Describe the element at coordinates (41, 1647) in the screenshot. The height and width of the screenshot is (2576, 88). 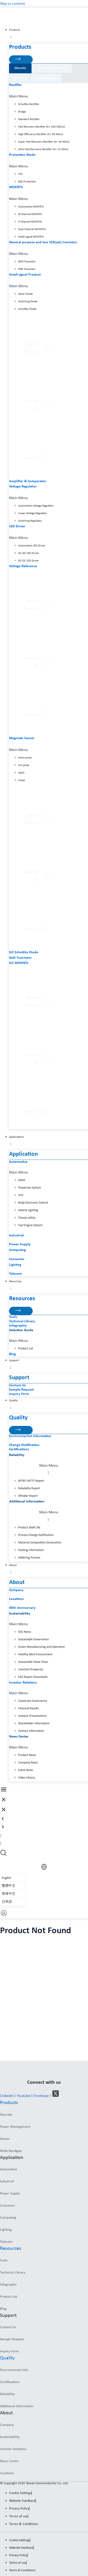
I see `Green Manufacturing and Operation` at that location.